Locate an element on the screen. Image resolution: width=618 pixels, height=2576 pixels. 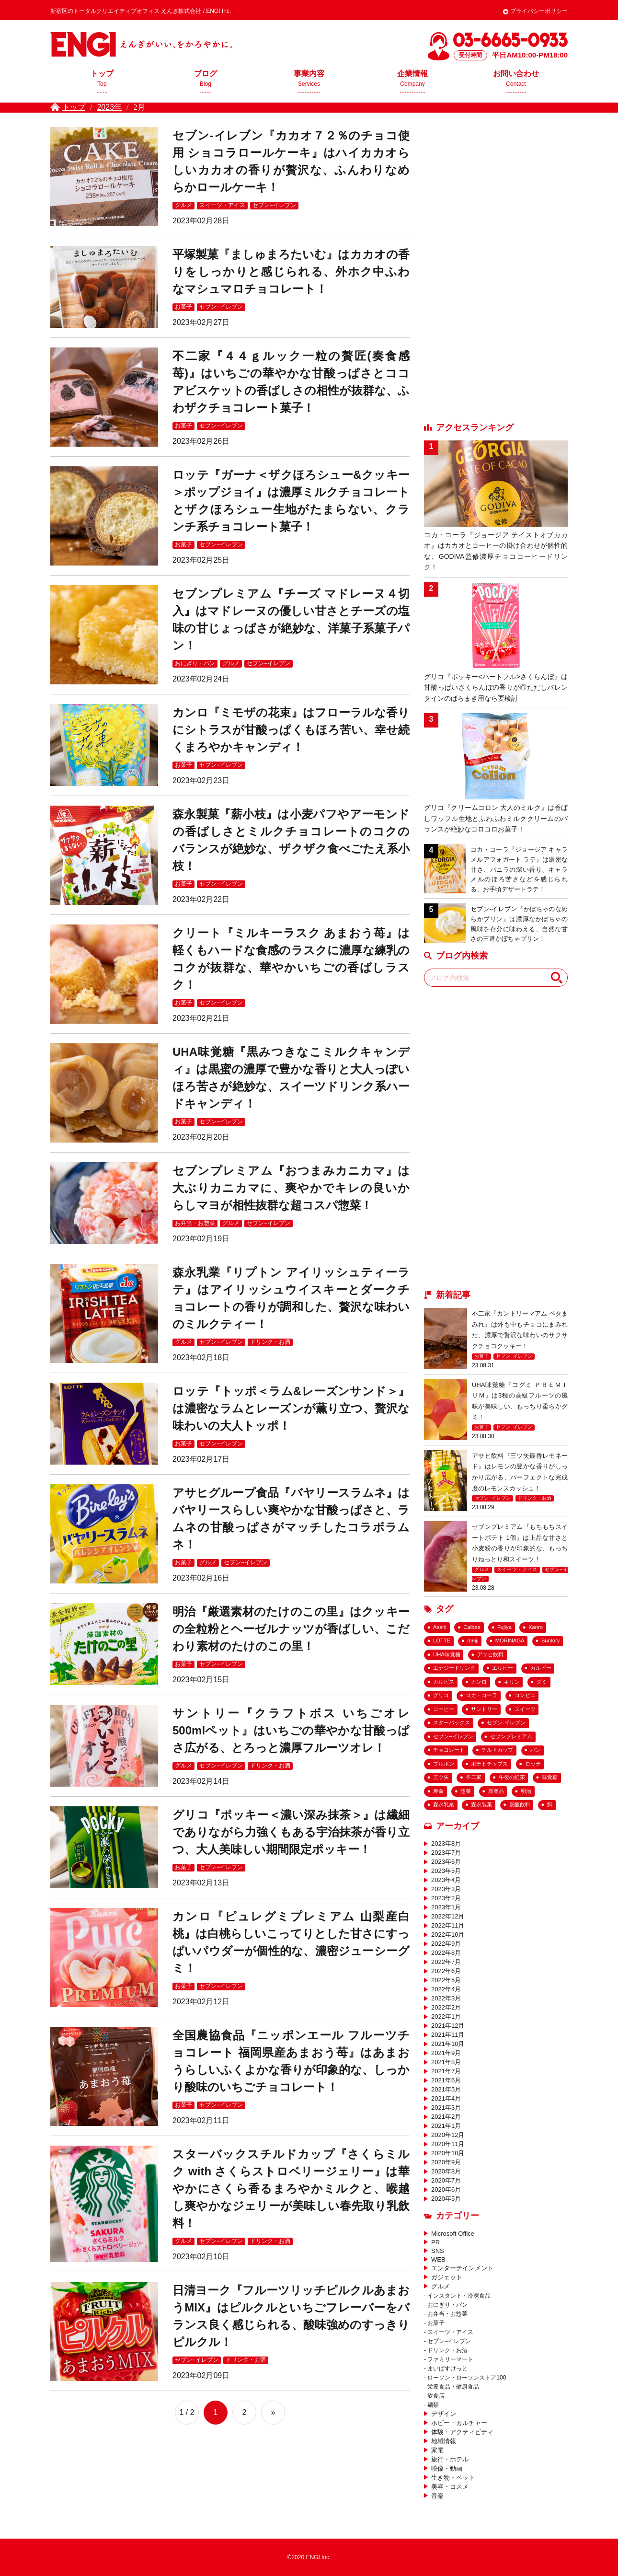
スターバックス [スターバックス (29個の項目)] is located at coordinates (451, 1722).